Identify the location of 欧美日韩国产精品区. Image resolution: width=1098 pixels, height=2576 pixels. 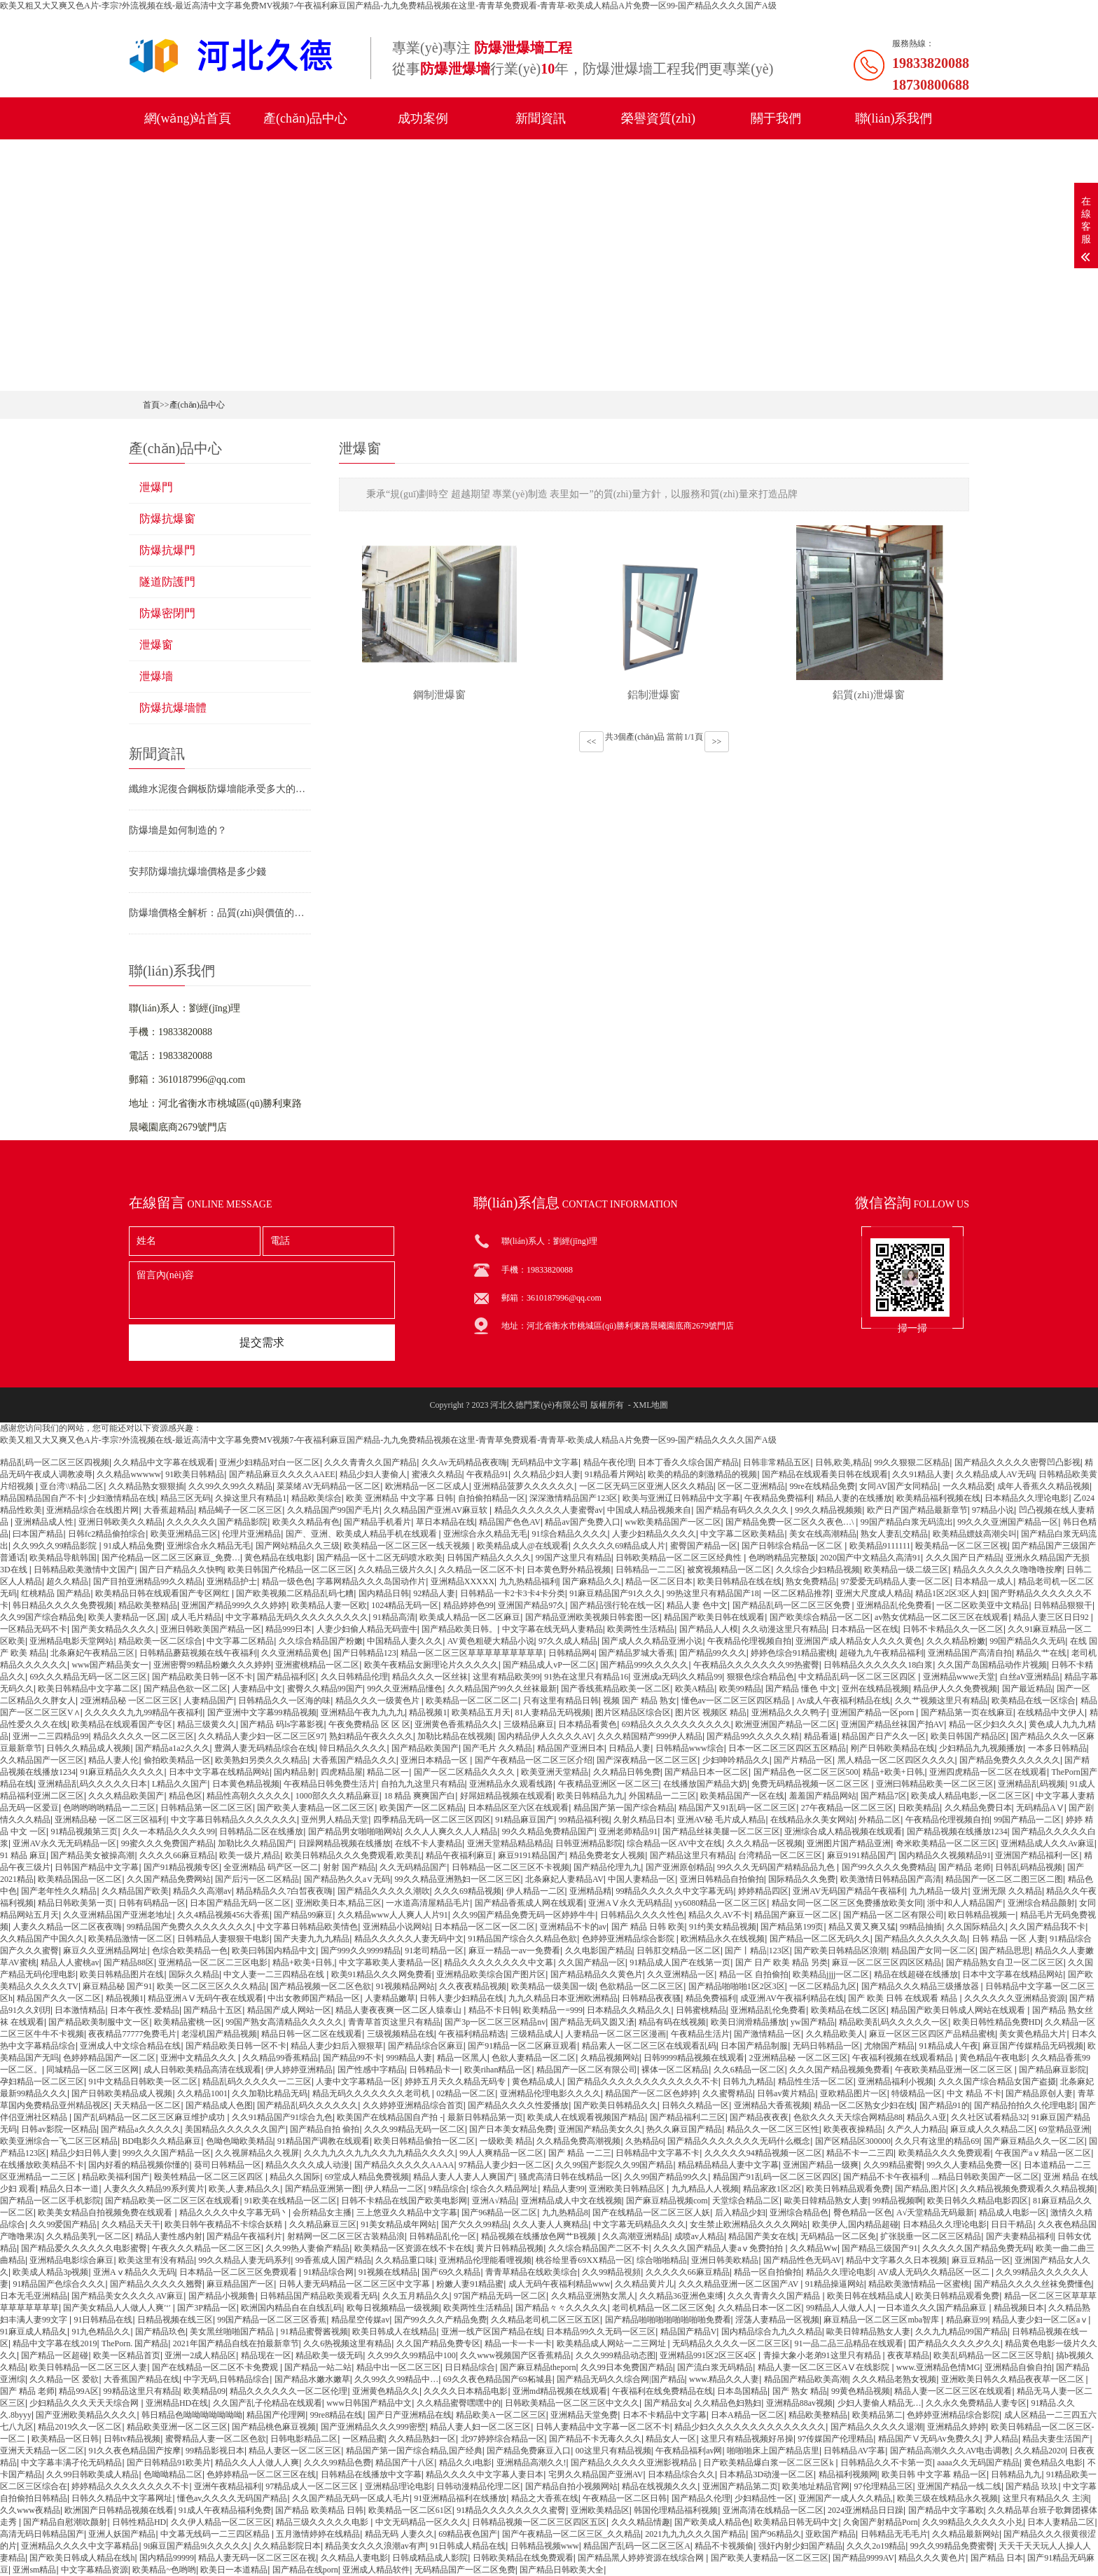
(968, 1736).